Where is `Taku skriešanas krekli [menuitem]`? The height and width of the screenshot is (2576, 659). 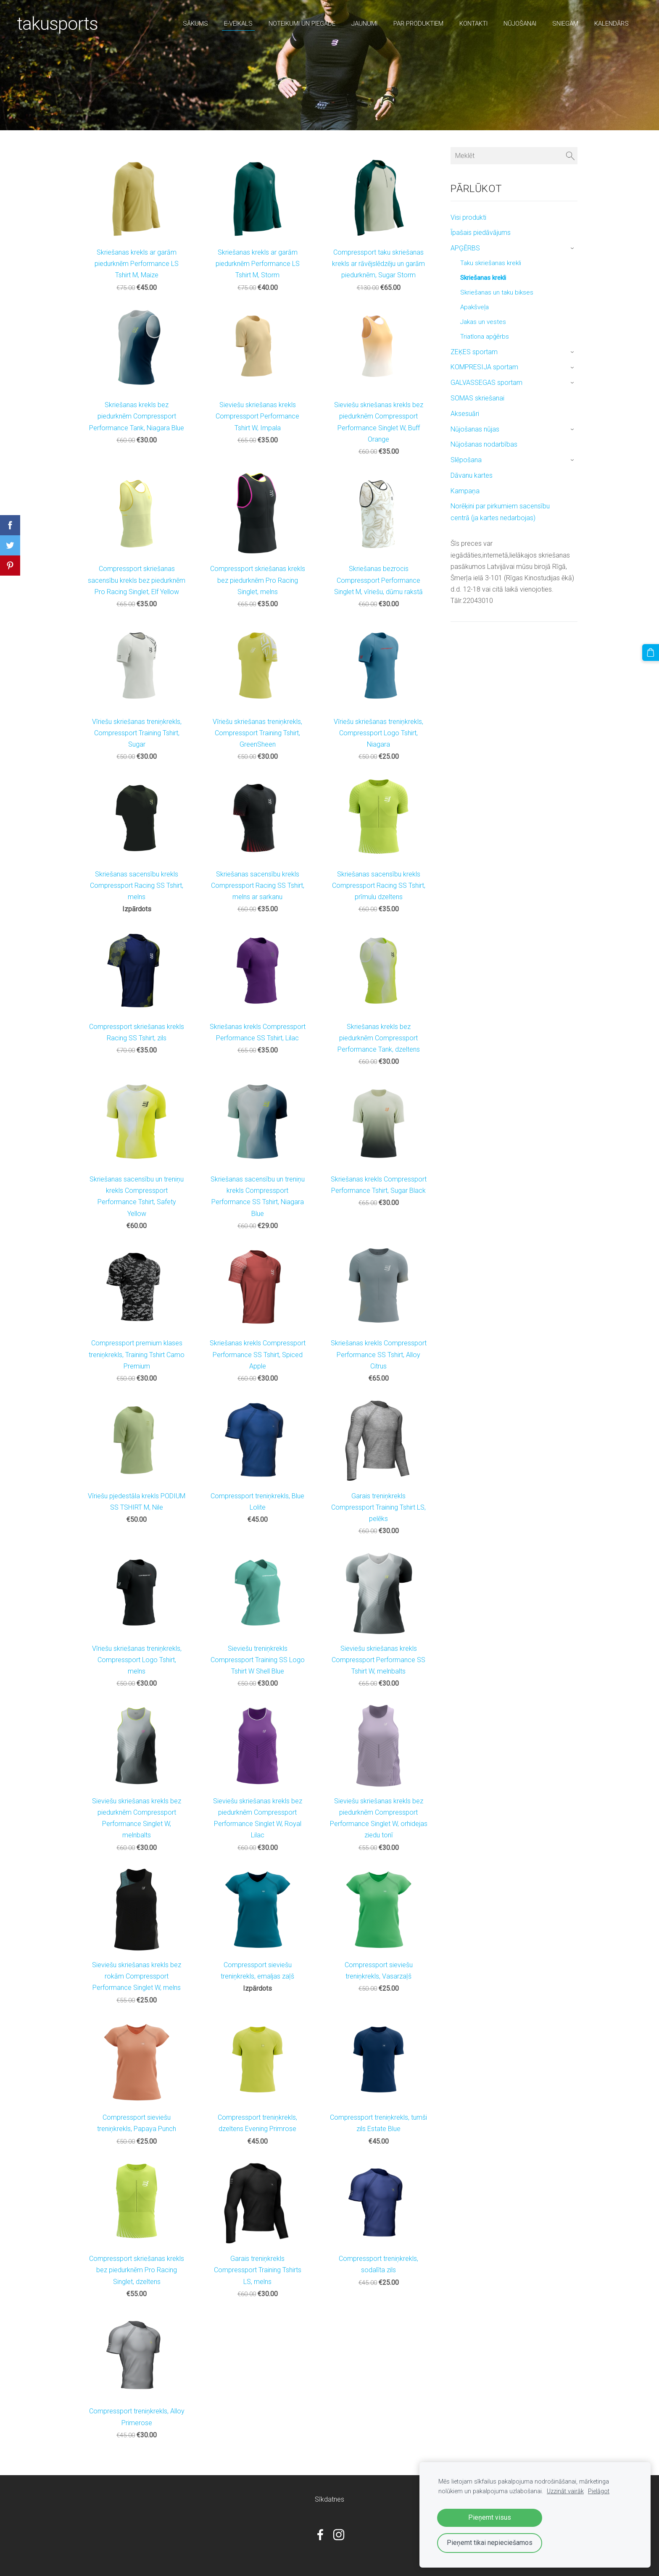 Taku skriešanas krekli [menuitem] is located at coordinates (490, 263).